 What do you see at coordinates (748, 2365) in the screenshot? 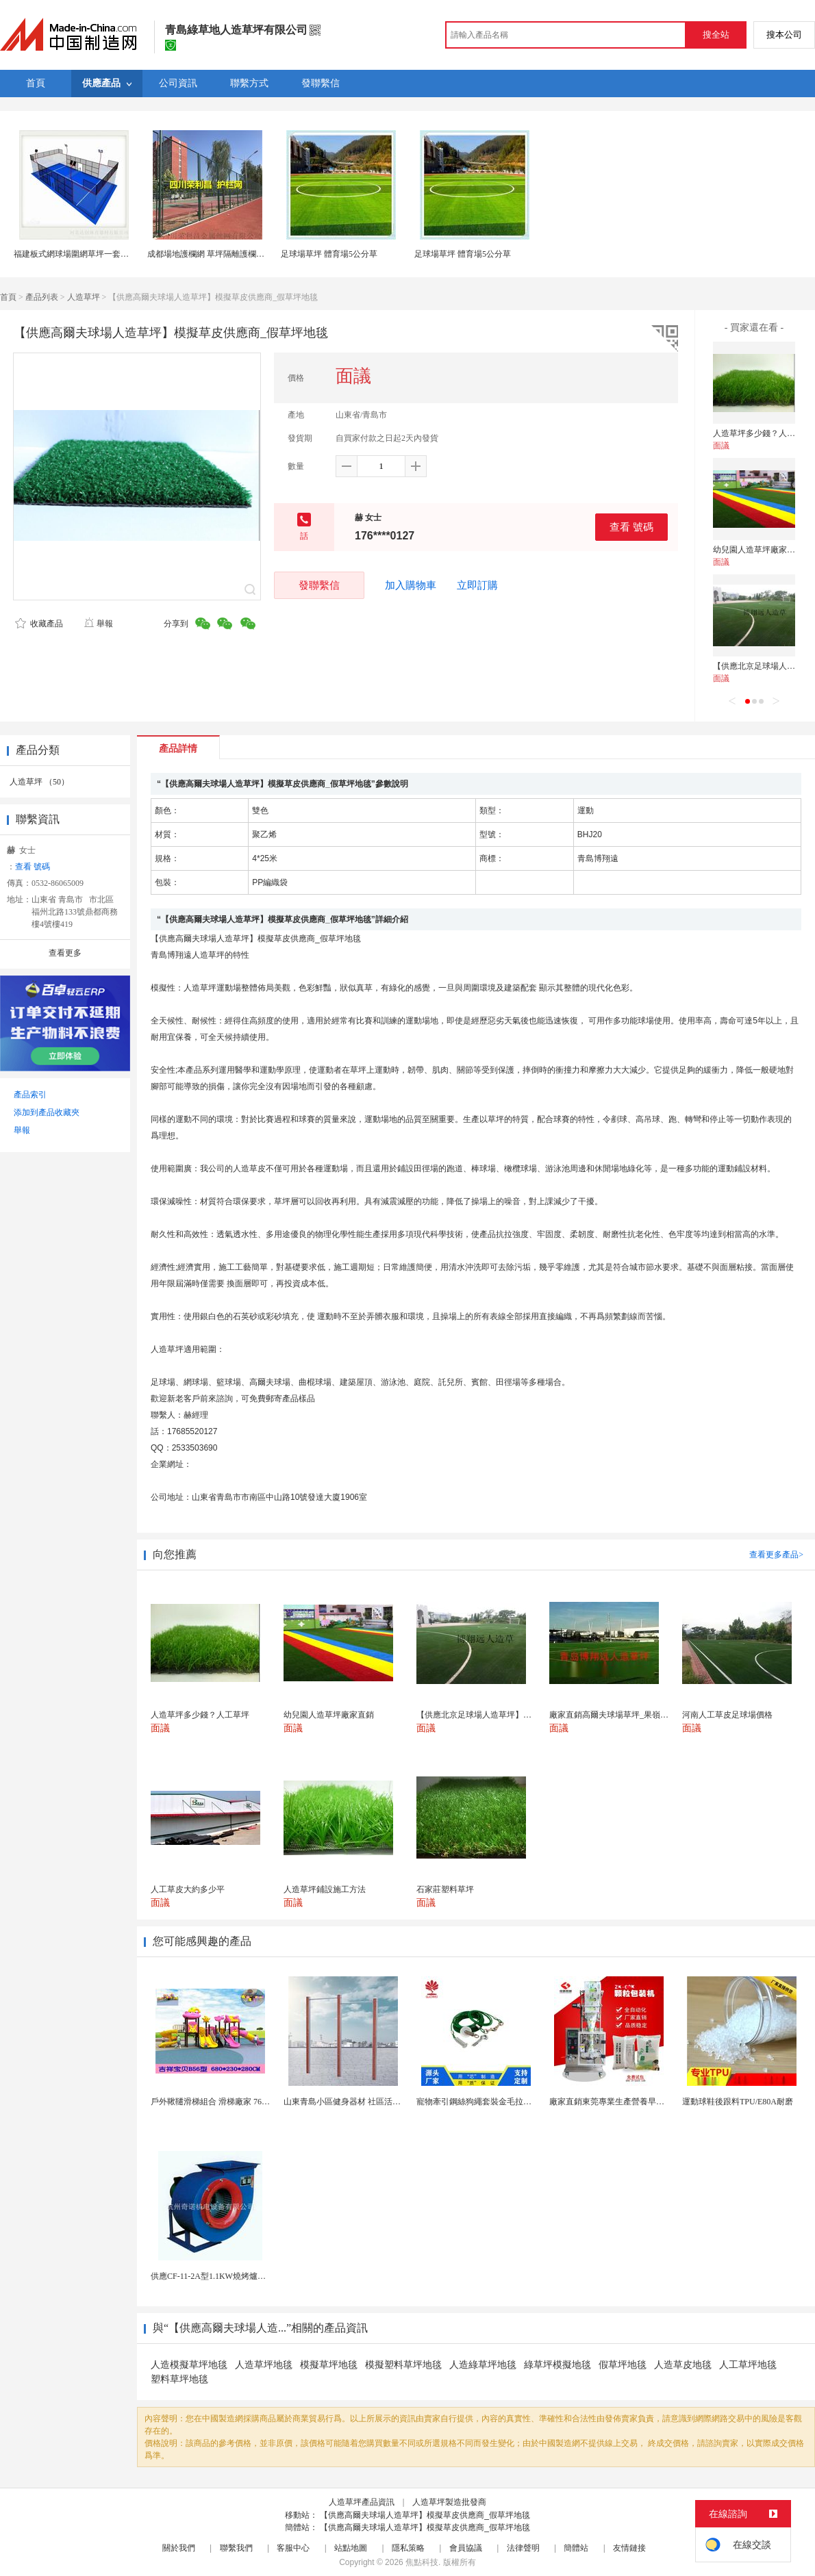
I see `人工草坪地毯` at bounding box center [748, 2365].